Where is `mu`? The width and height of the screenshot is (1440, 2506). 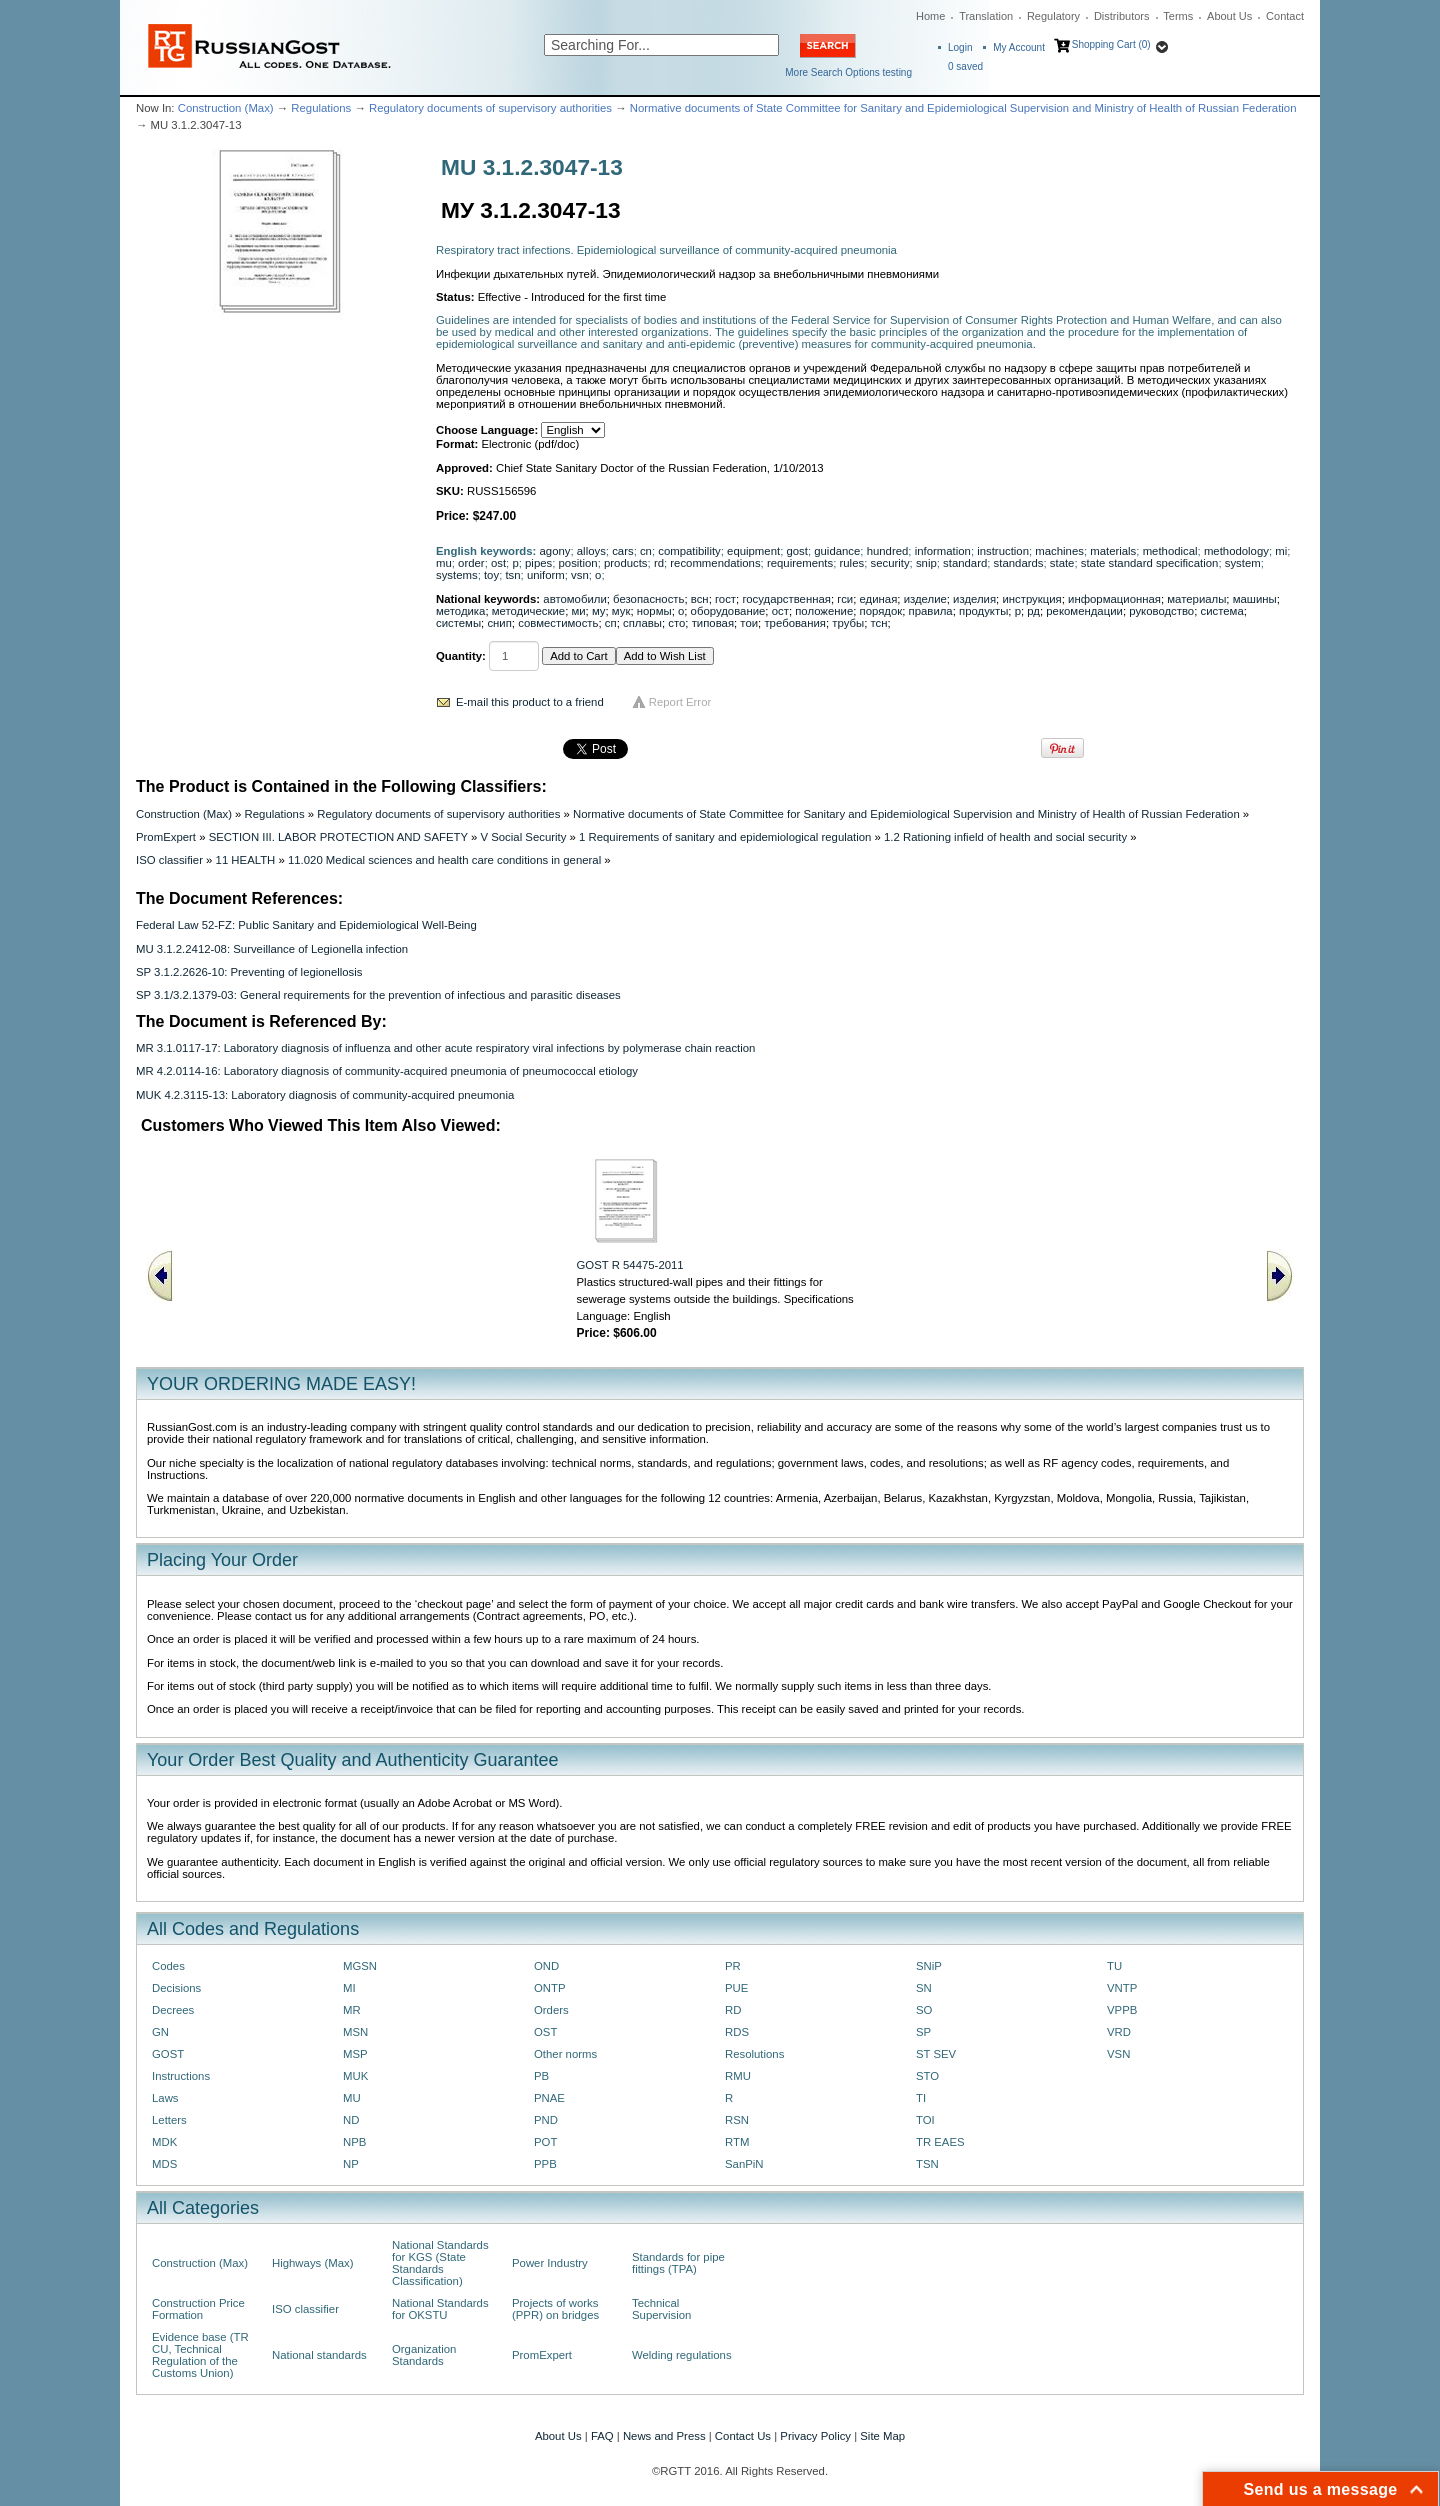
mu is located at coordinates (444, 563).